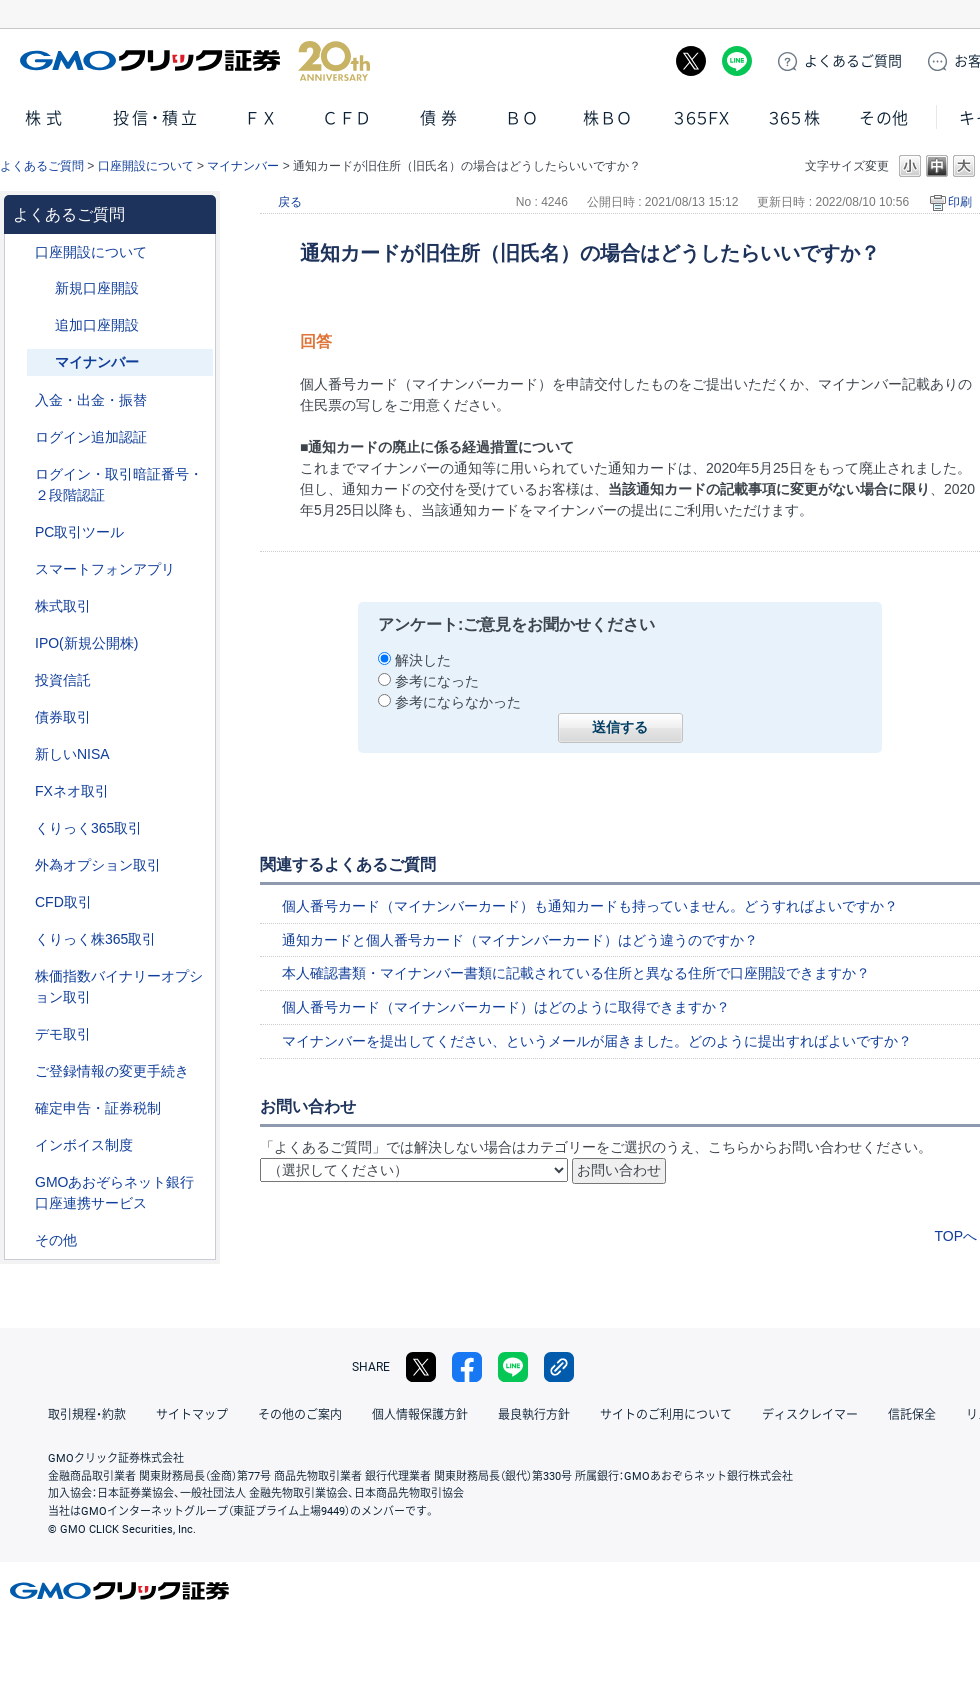 The height and width of the screenshot is (1696, 980). Describe the element at coordinates (98, 865) in the screenshot. I see `外為オプション取引` at that location.